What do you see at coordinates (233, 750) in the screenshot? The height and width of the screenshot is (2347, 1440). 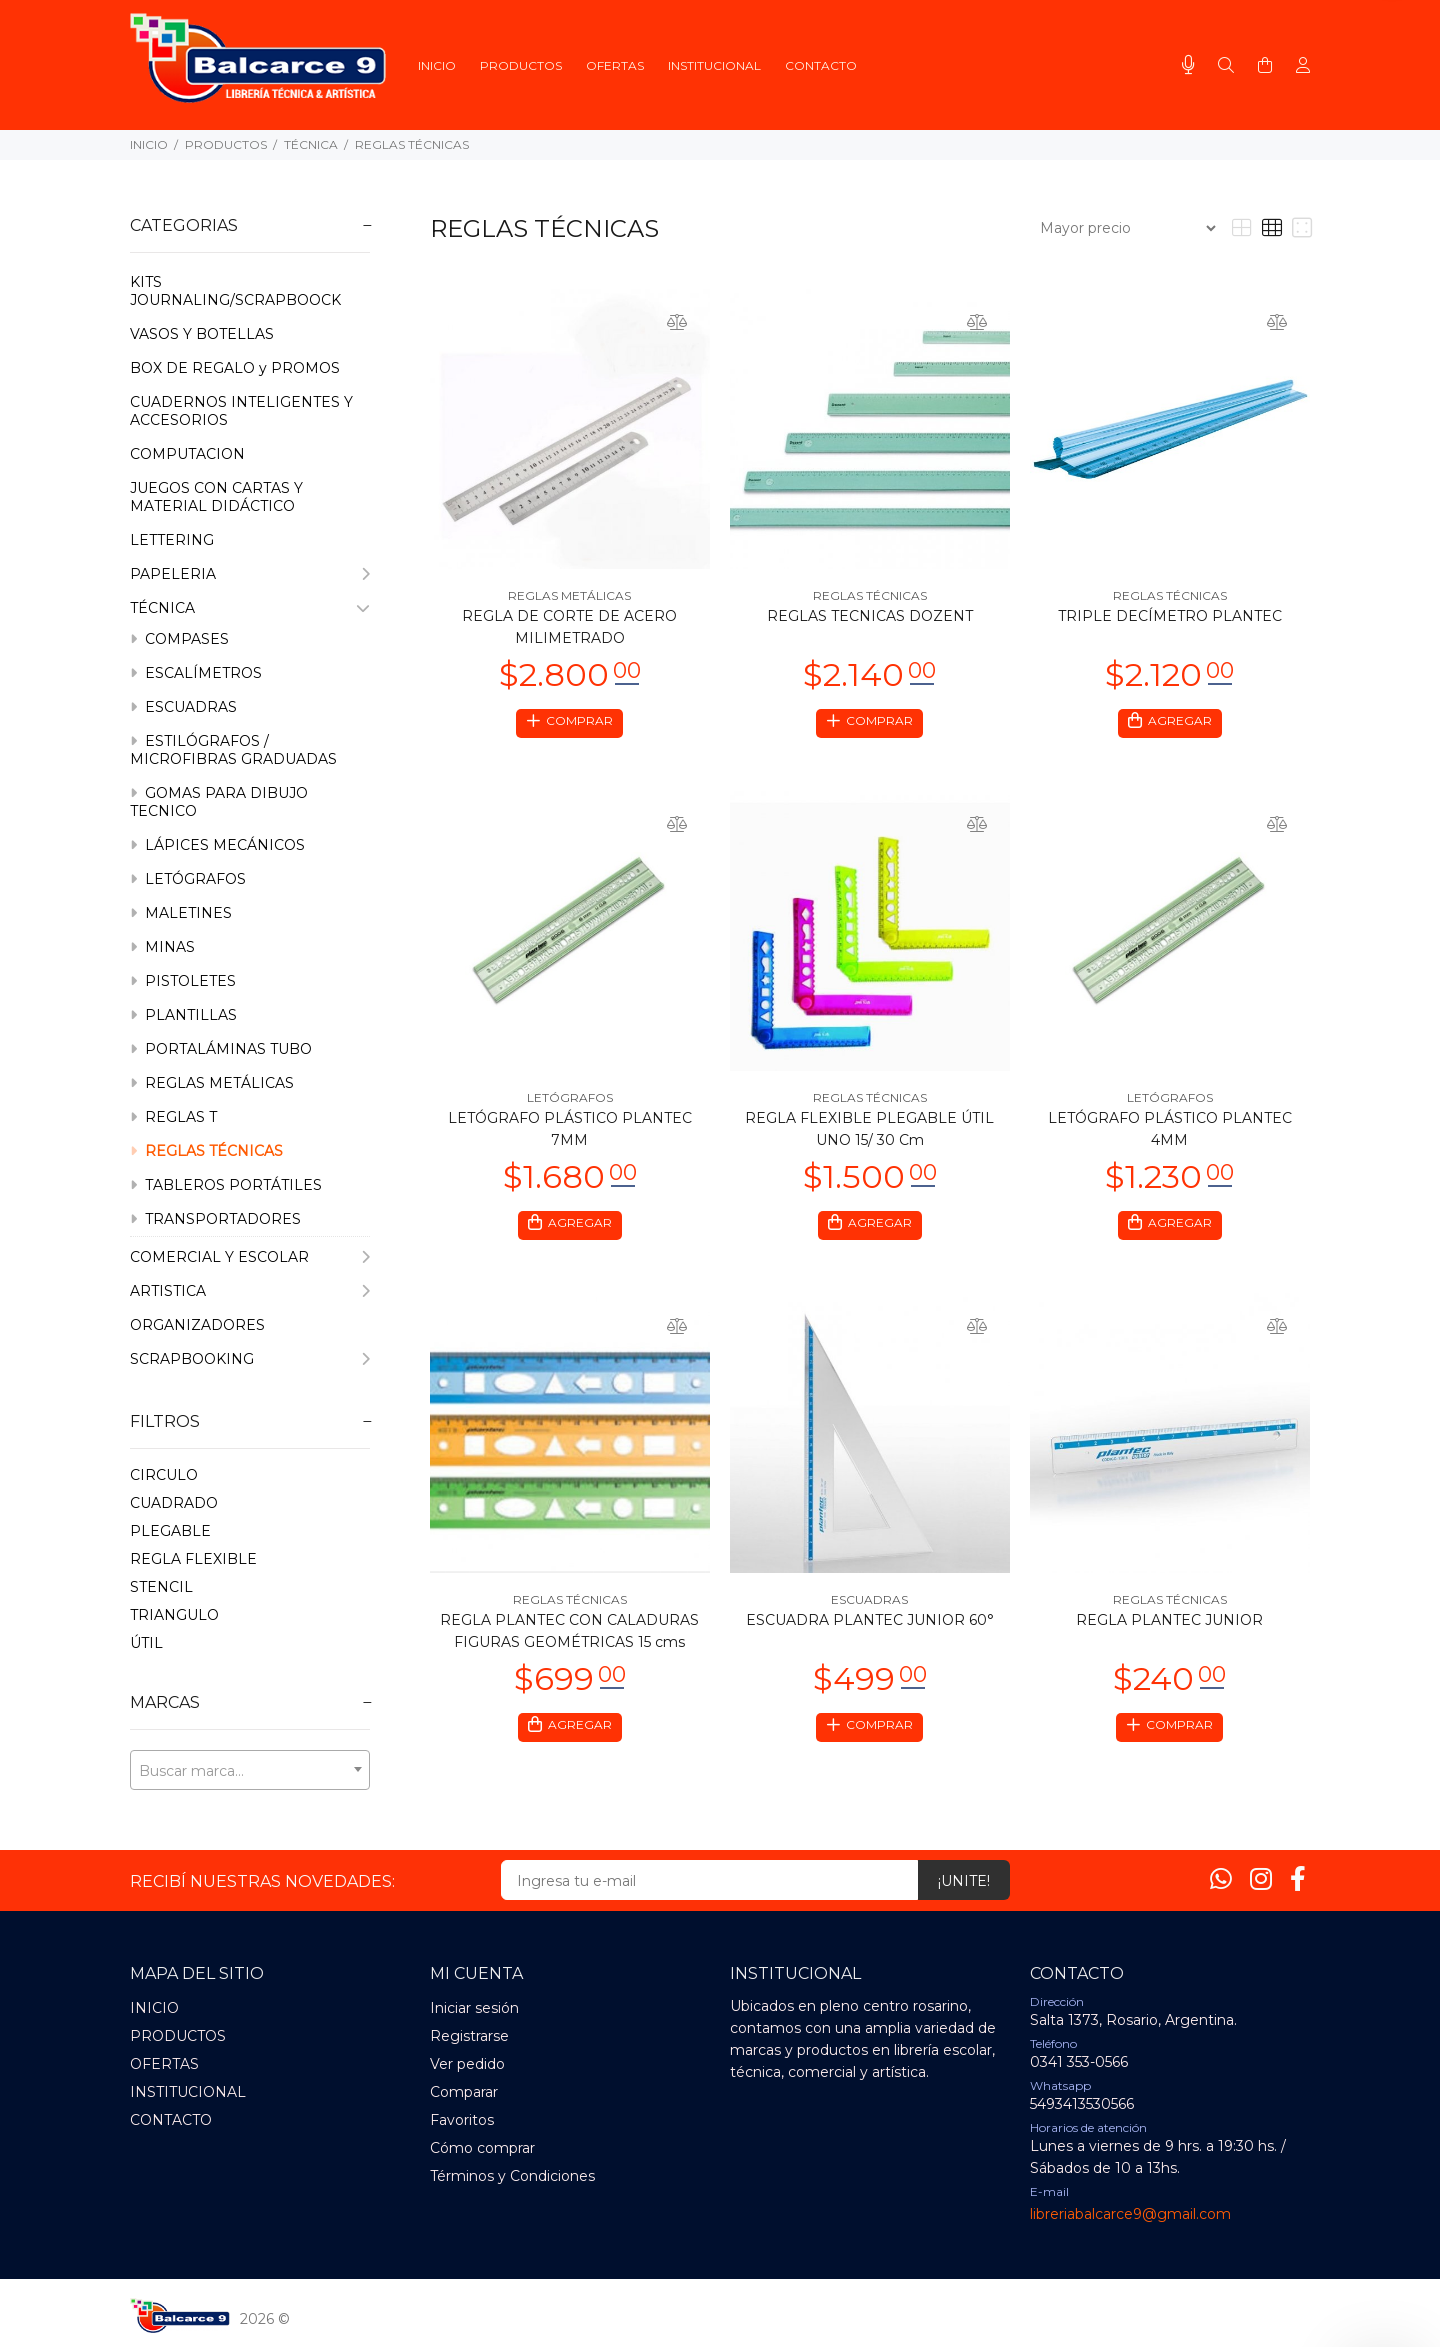 I see `ESTILÓGRAFOS / MICROFIBRAS GRADUADAS` at bounding box center [233, 750].